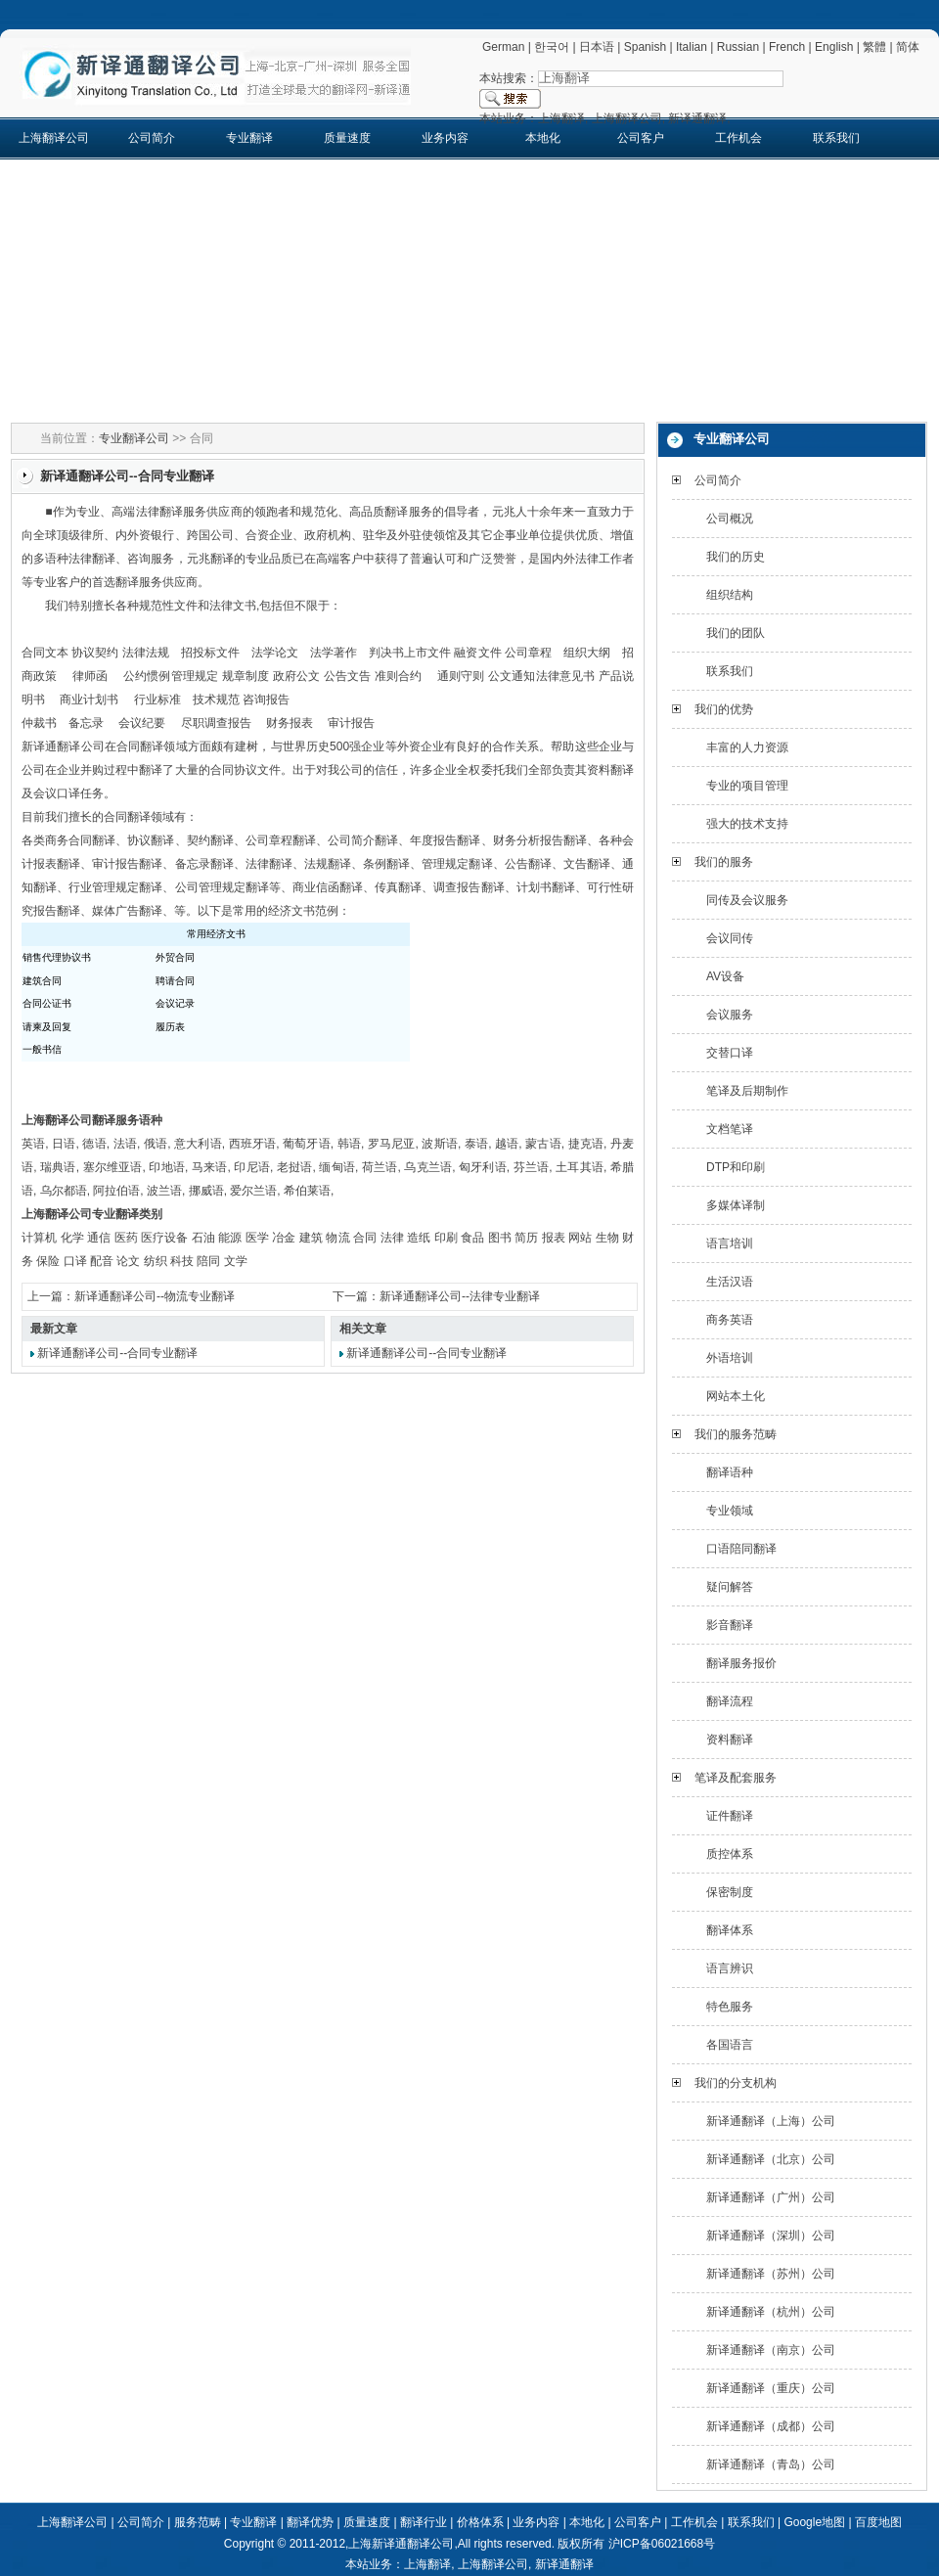  What do you see at coordinates (128, 1261) in the screenshot?
I see `论文` at bounding box center [128, 1261].